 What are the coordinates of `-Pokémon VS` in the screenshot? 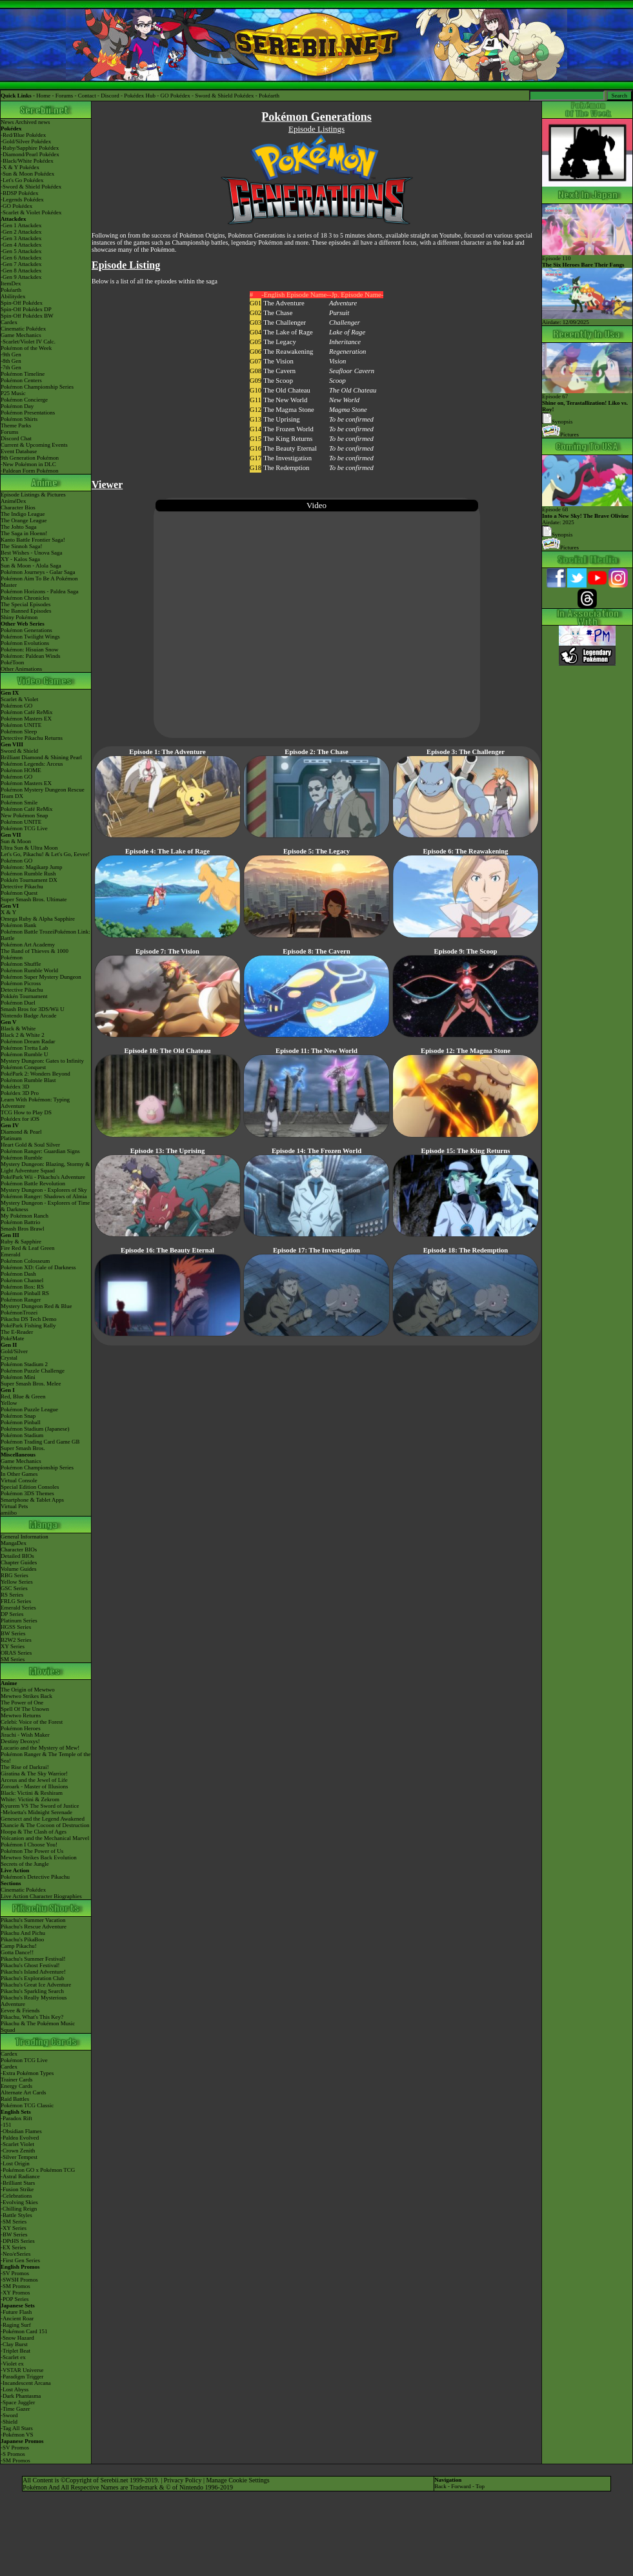 It's located at (17, 2434).